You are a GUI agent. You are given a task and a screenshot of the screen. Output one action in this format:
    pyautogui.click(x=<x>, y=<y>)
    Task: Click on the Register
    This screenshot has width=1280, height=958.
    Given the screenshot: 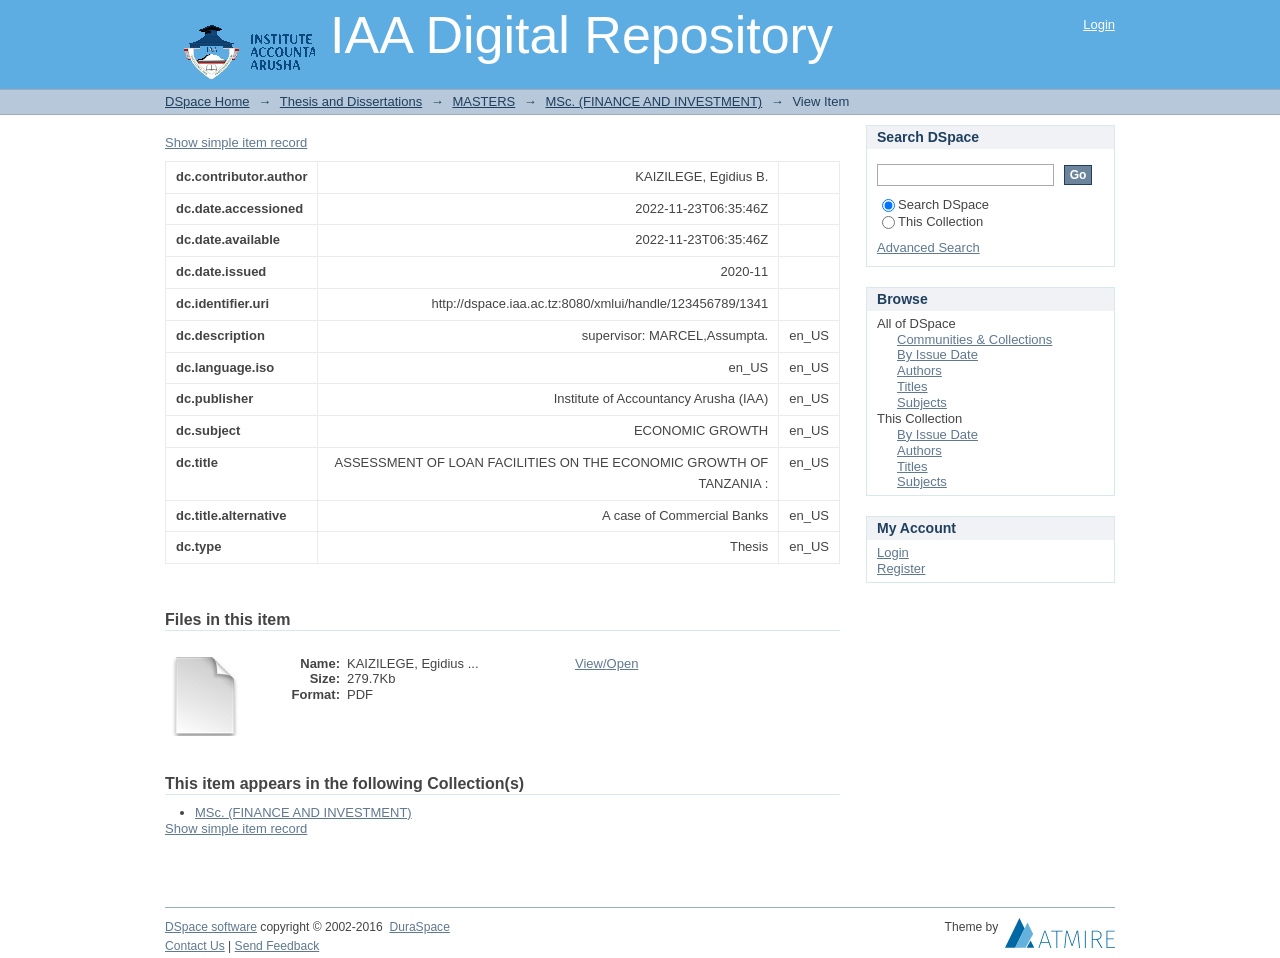 What is the action you would take?
    pyautogui.click(x=901, y=568)
    